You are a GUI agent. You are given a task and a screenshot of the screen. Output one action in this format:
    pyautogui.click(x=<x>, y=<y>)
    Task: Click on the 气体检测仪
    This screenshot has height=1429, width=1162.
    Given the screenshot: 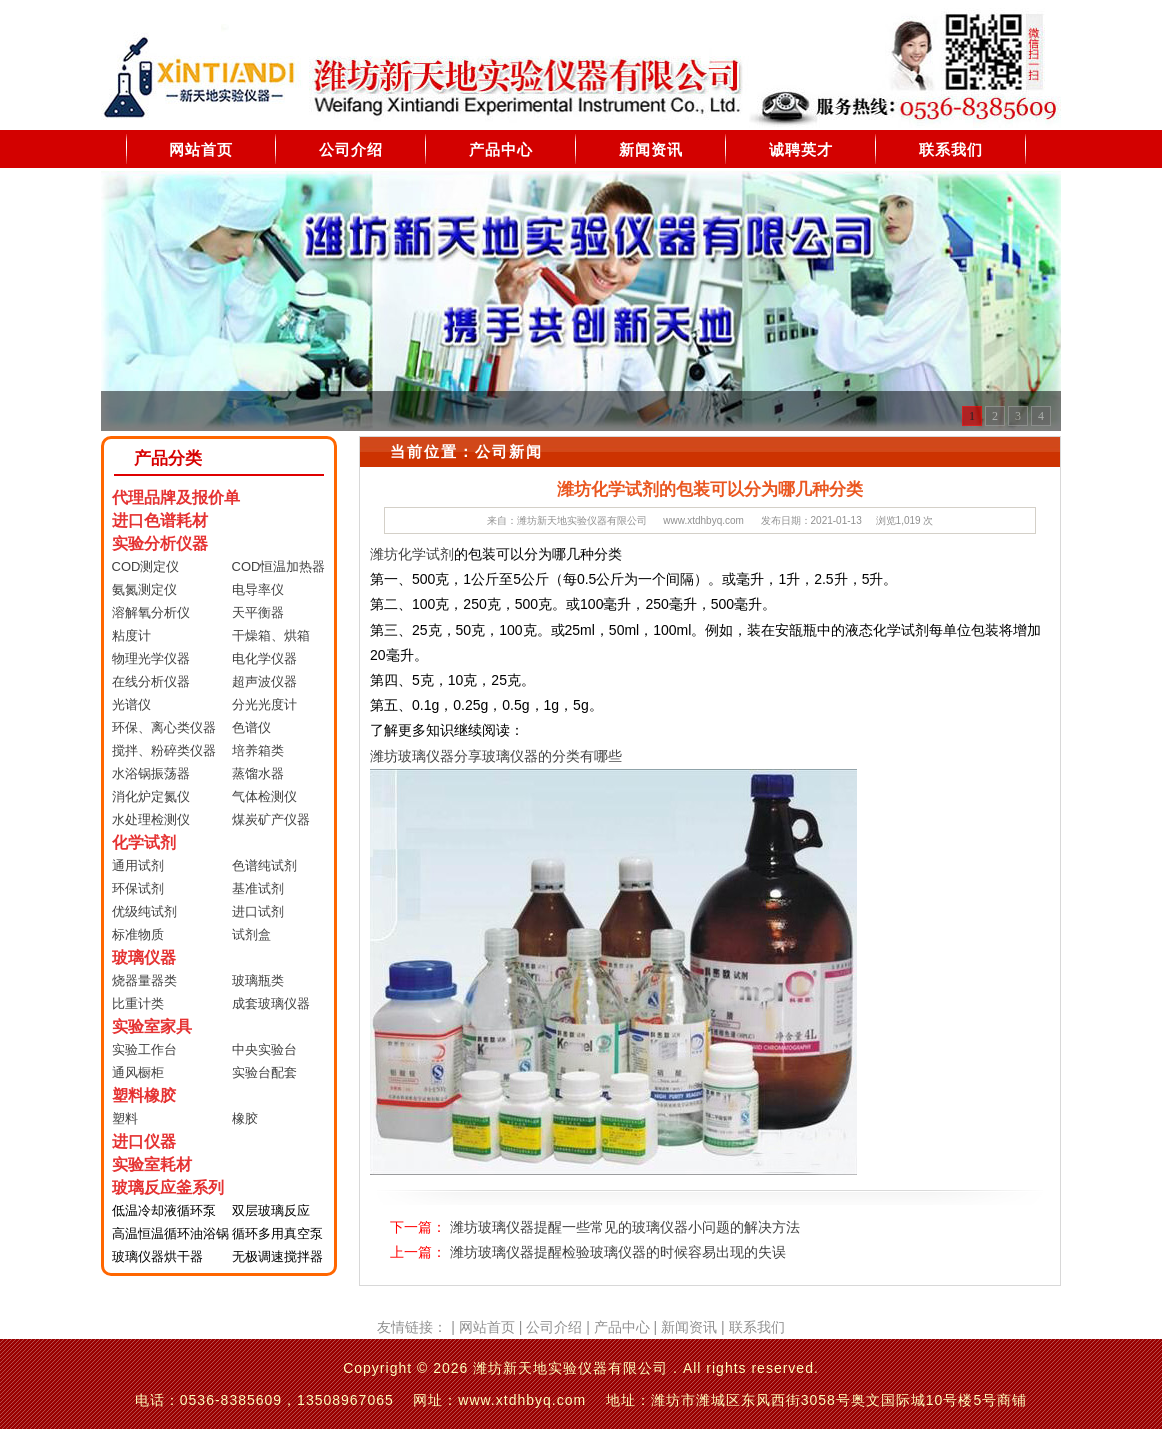 What is the action you would take?
    pyautogui.click(x=264, y=796)
    